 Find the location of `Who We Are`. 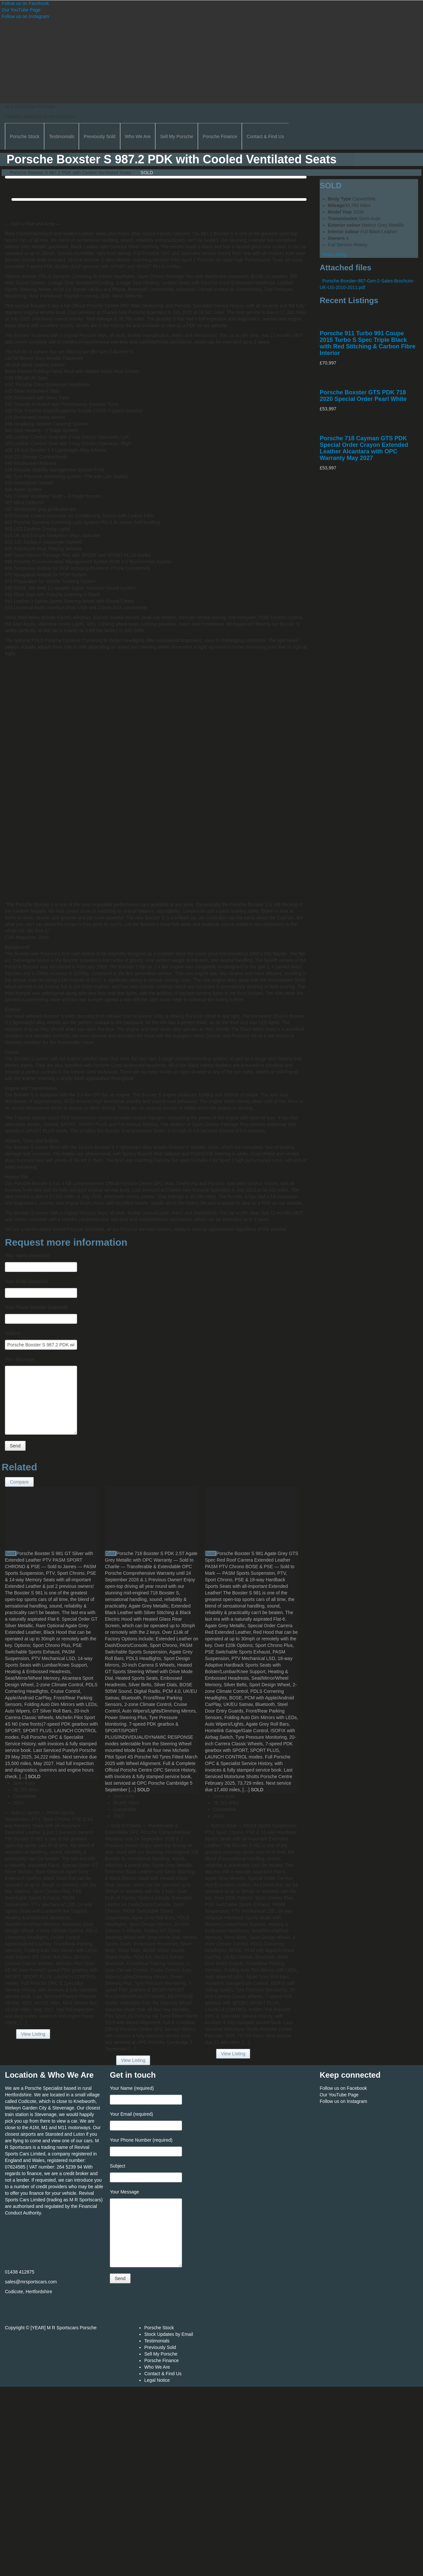

Who We Are is located at coordinates (138, 136).